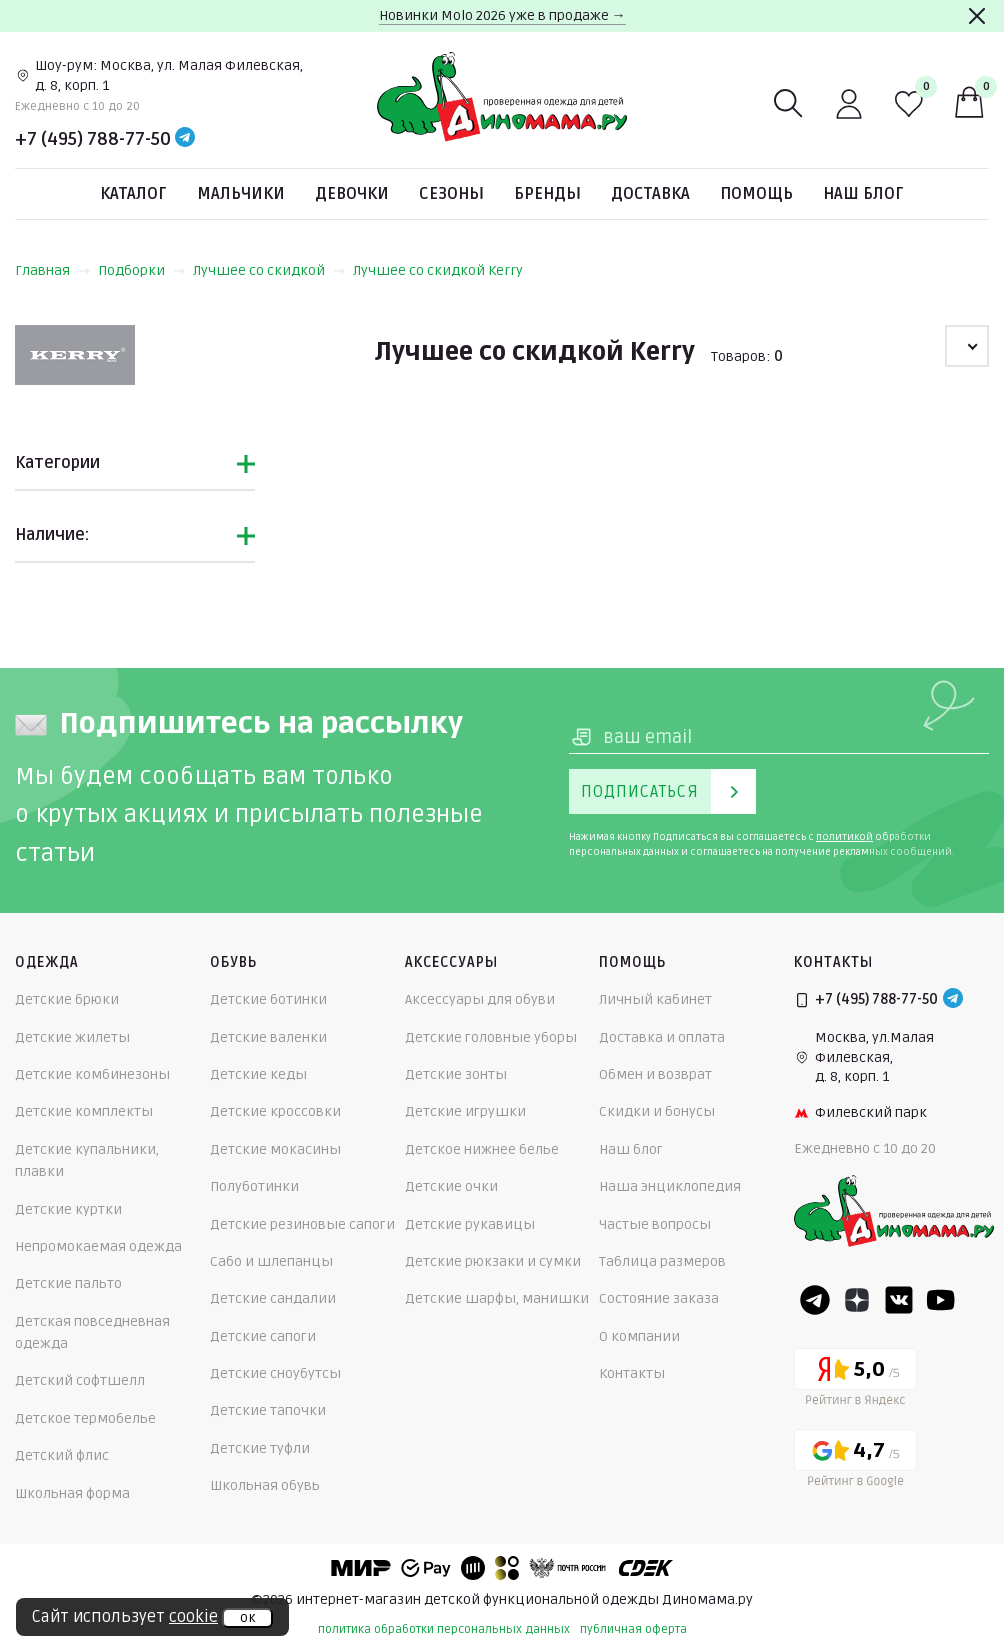 Image resolution: width=1004 pixels, height=1652 pixels. I want to click on Детские головные уборы, so click(491, 1037).